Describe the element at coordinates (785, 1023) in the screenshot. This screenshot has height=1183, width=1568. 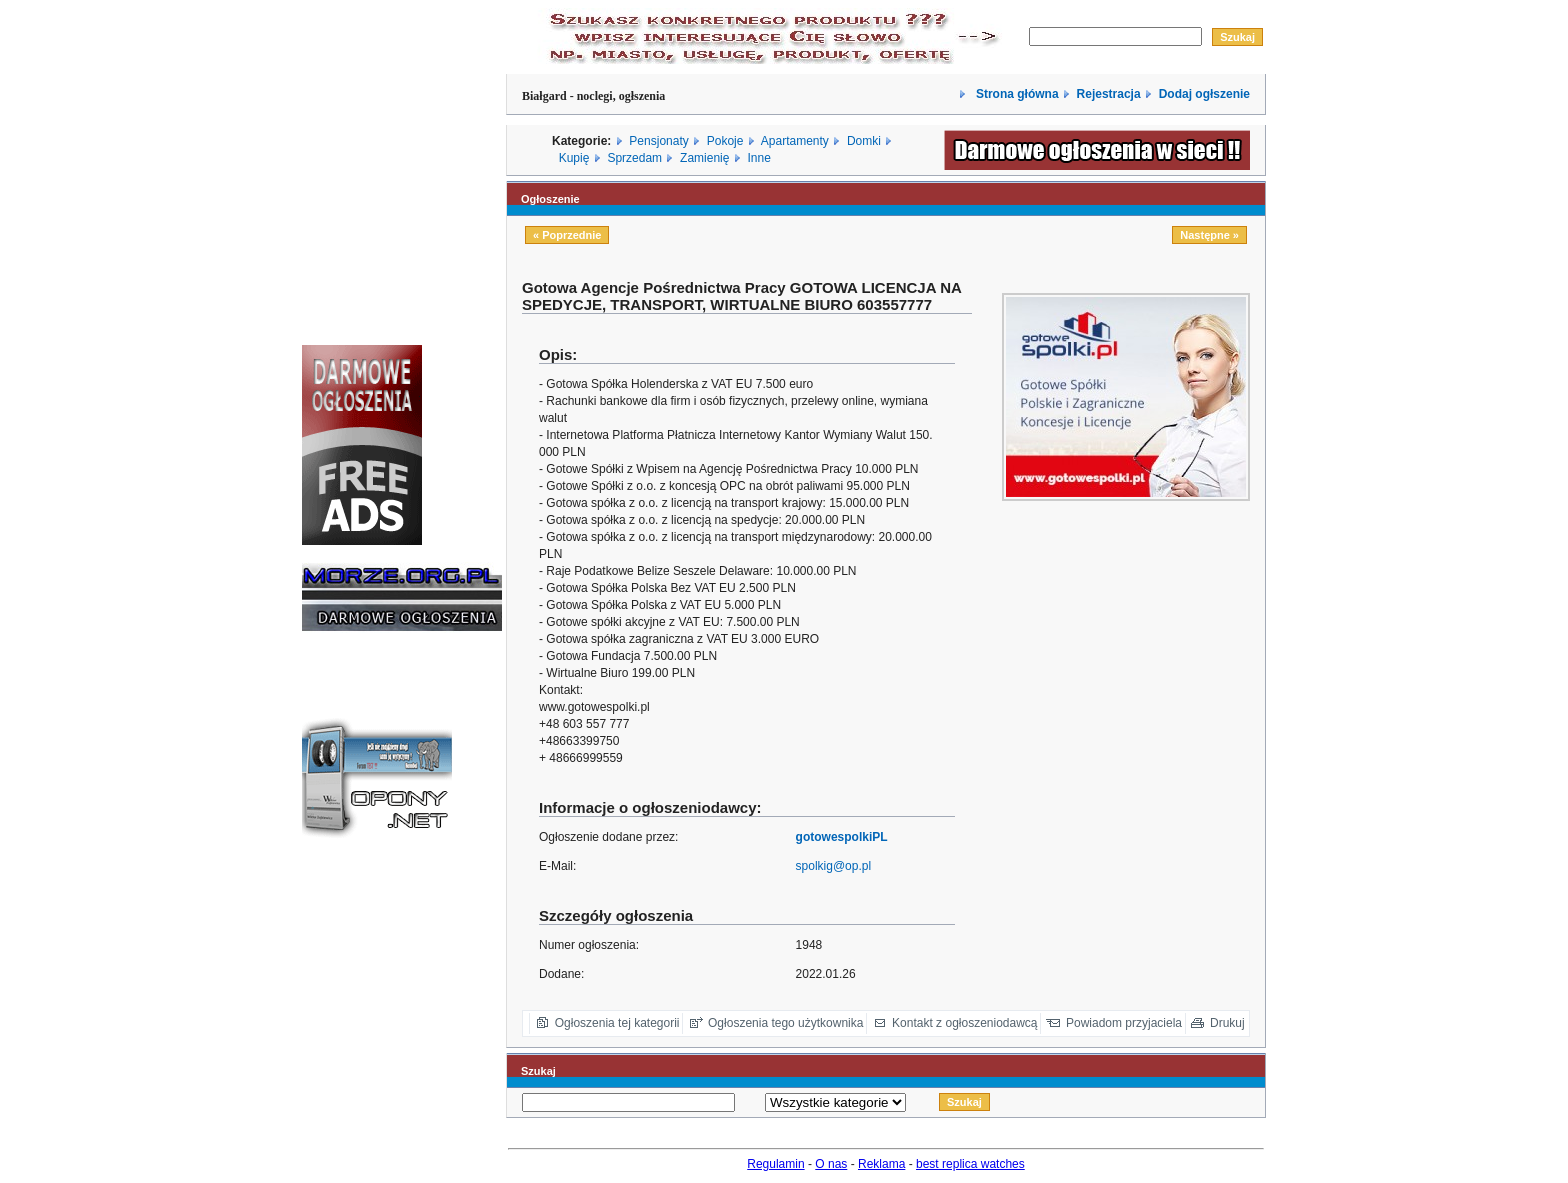
I see `Ogłoszenia tego użytkownika` at that location.